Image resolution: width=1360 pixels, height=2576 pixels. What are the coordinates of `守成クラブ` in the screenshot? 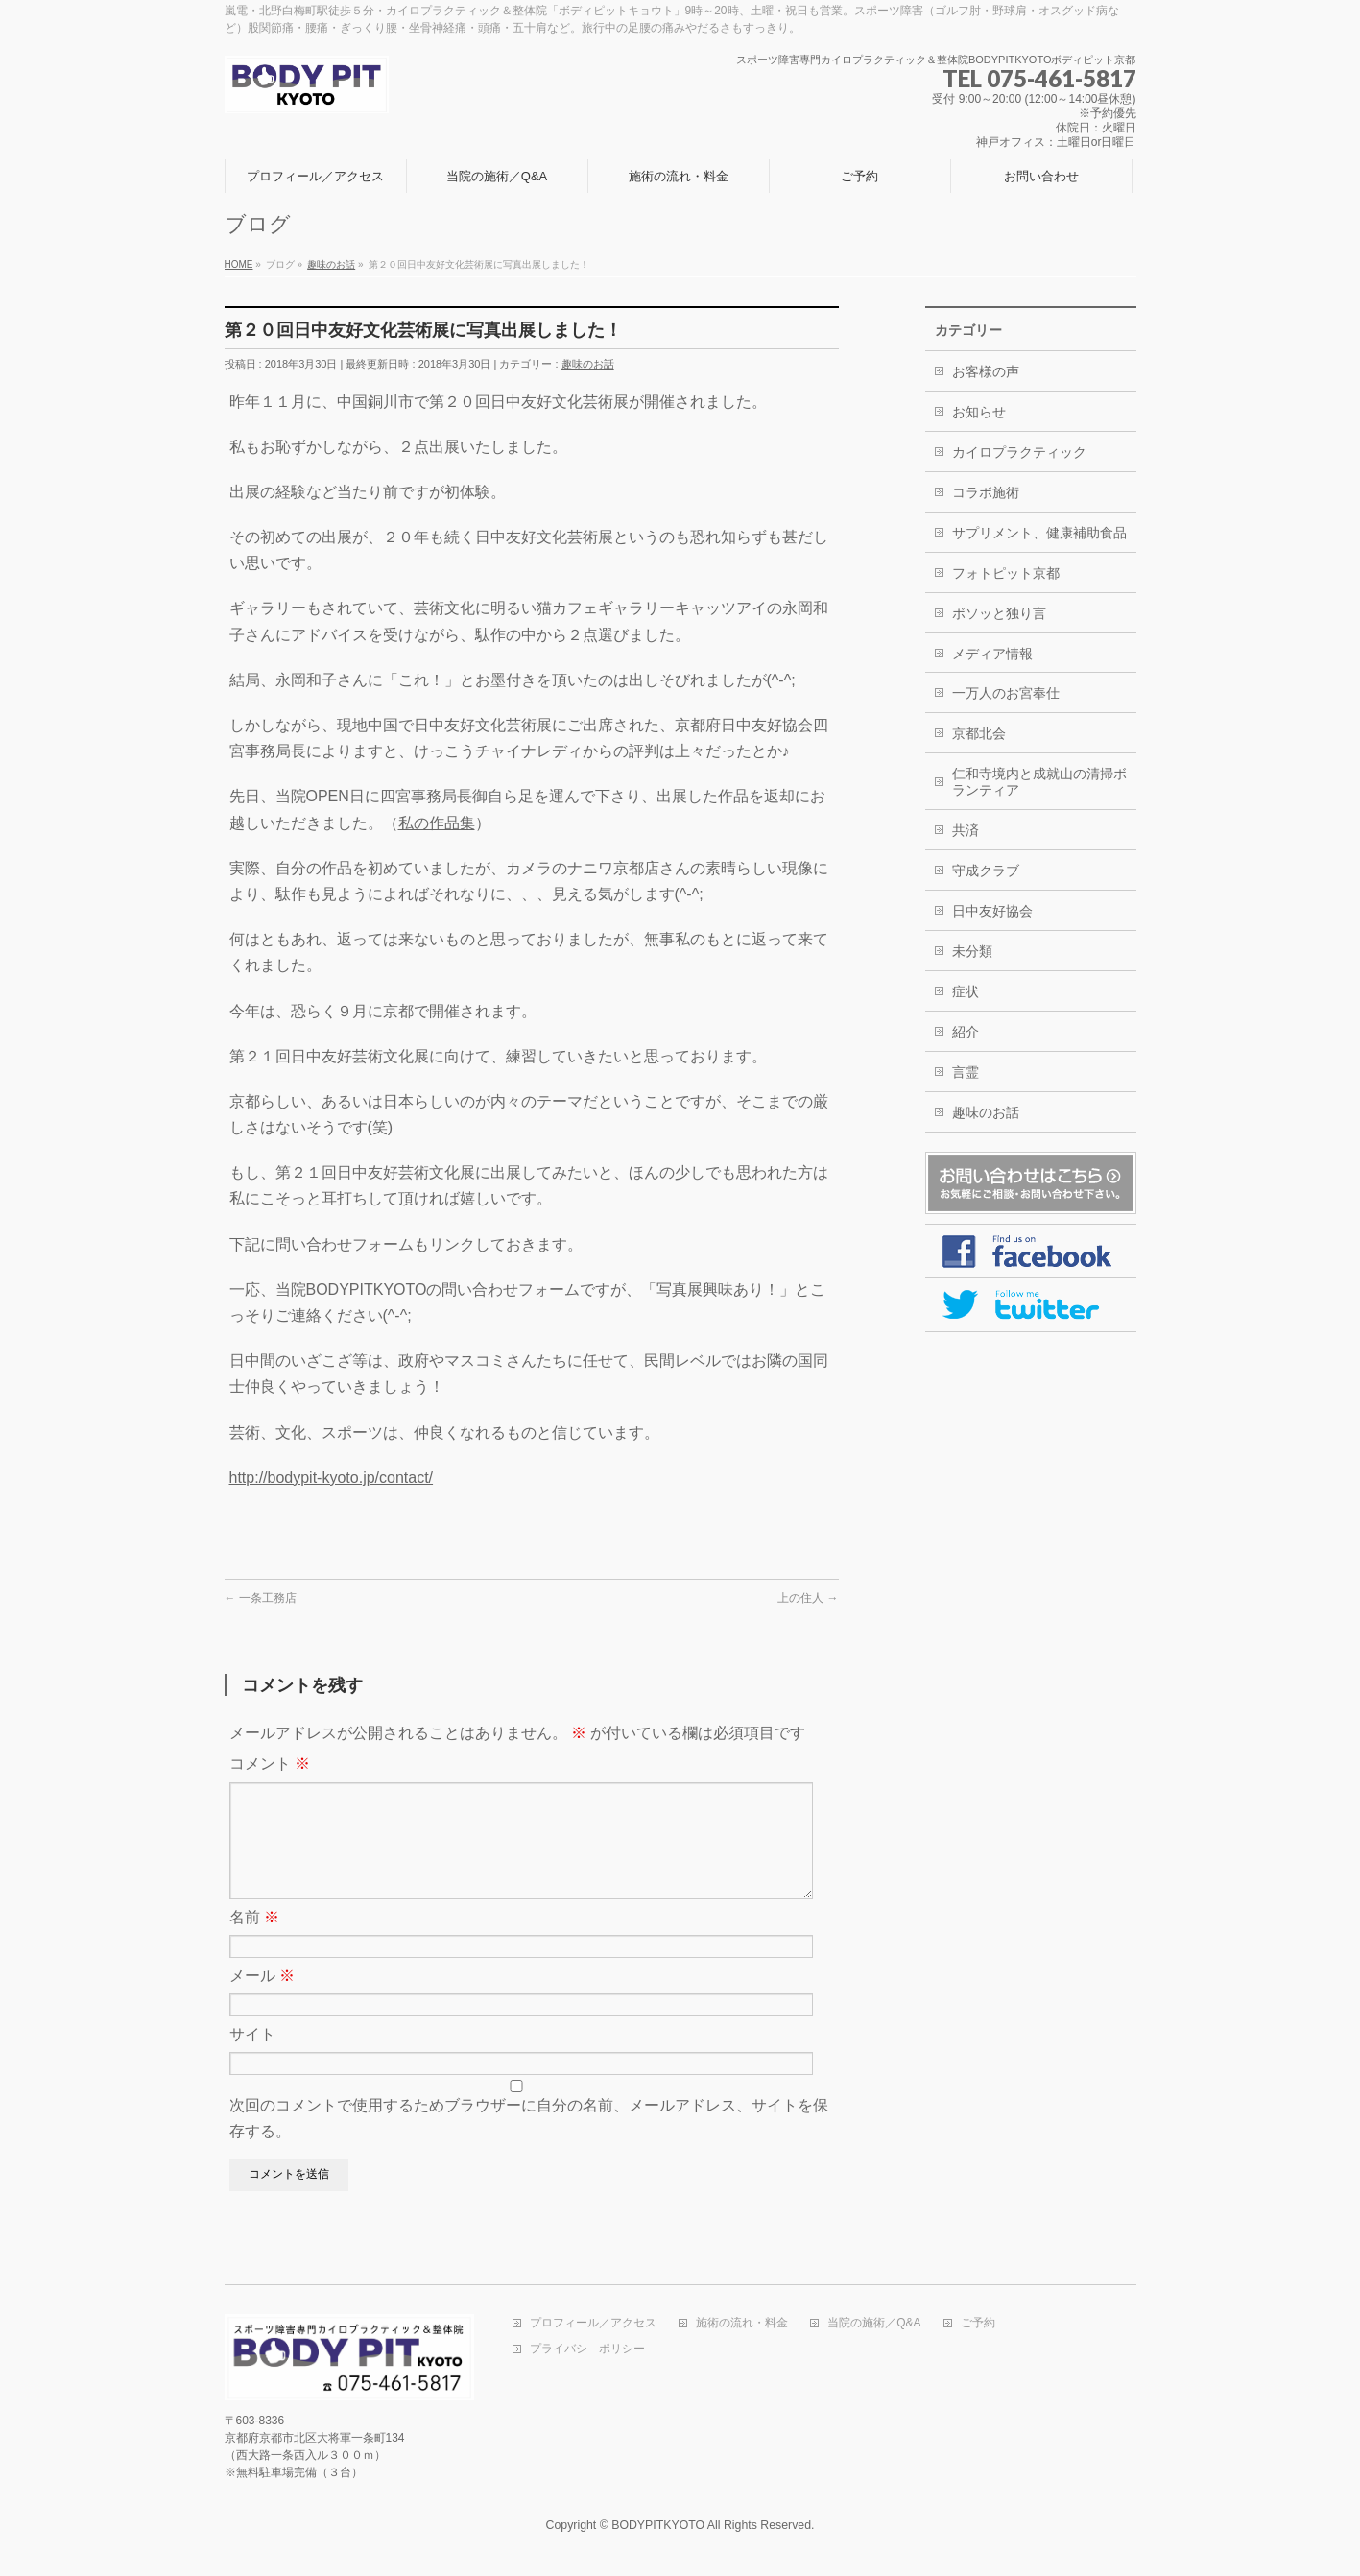 It's located at (985, 870).